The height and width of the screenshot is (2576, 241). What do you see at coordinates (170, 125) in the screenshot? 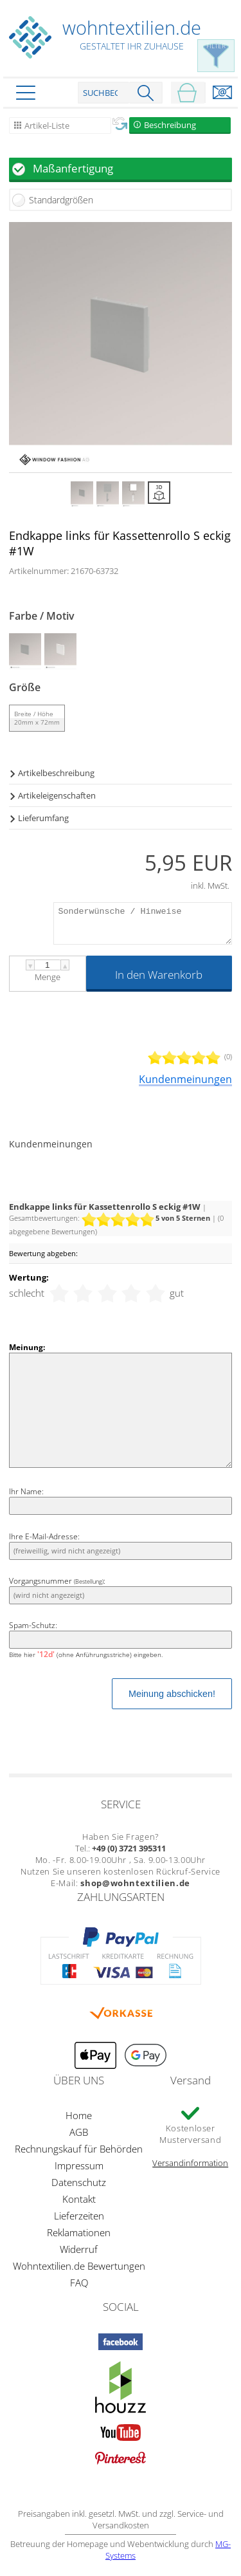
I see `Beschreibung` at bounding box center [170, 125].